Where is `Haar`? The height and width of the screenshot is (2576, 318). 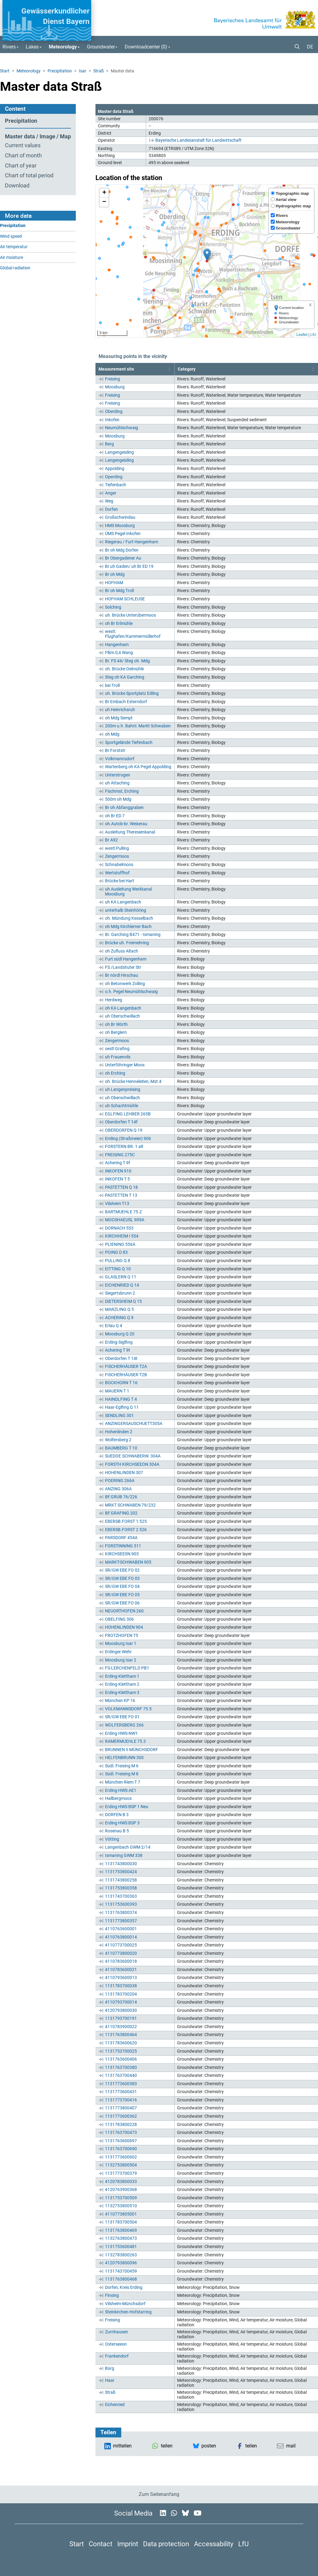
Haar is located at coordinates (109, 2380).